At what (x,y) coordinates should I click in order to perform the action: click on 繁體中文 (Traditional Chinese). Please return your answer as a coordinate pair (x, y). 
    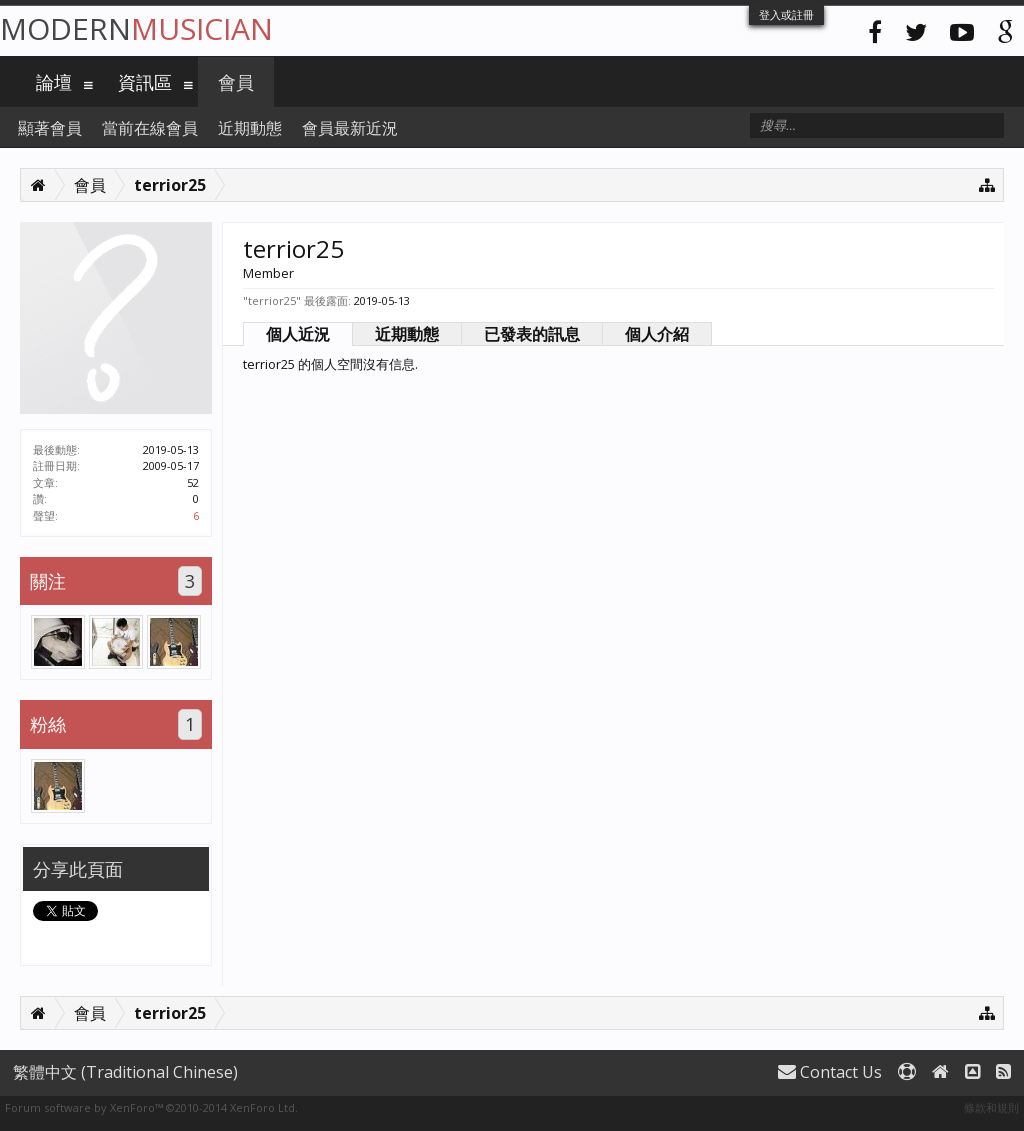
    Looking at the image, I should click on (125, 1072).